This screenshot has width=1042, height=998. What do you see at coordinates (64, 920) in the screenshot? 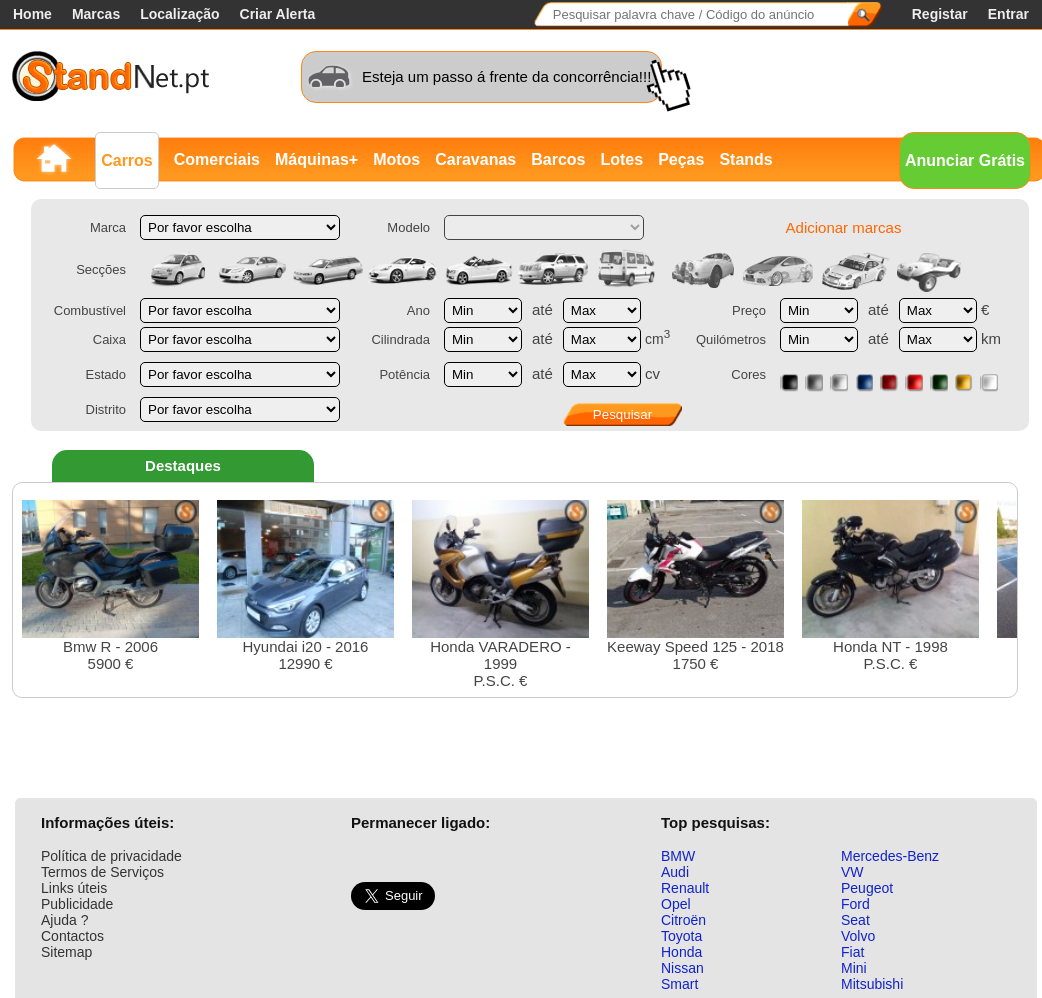
I see `Ajuda ?` at bounding box center [64, 920].